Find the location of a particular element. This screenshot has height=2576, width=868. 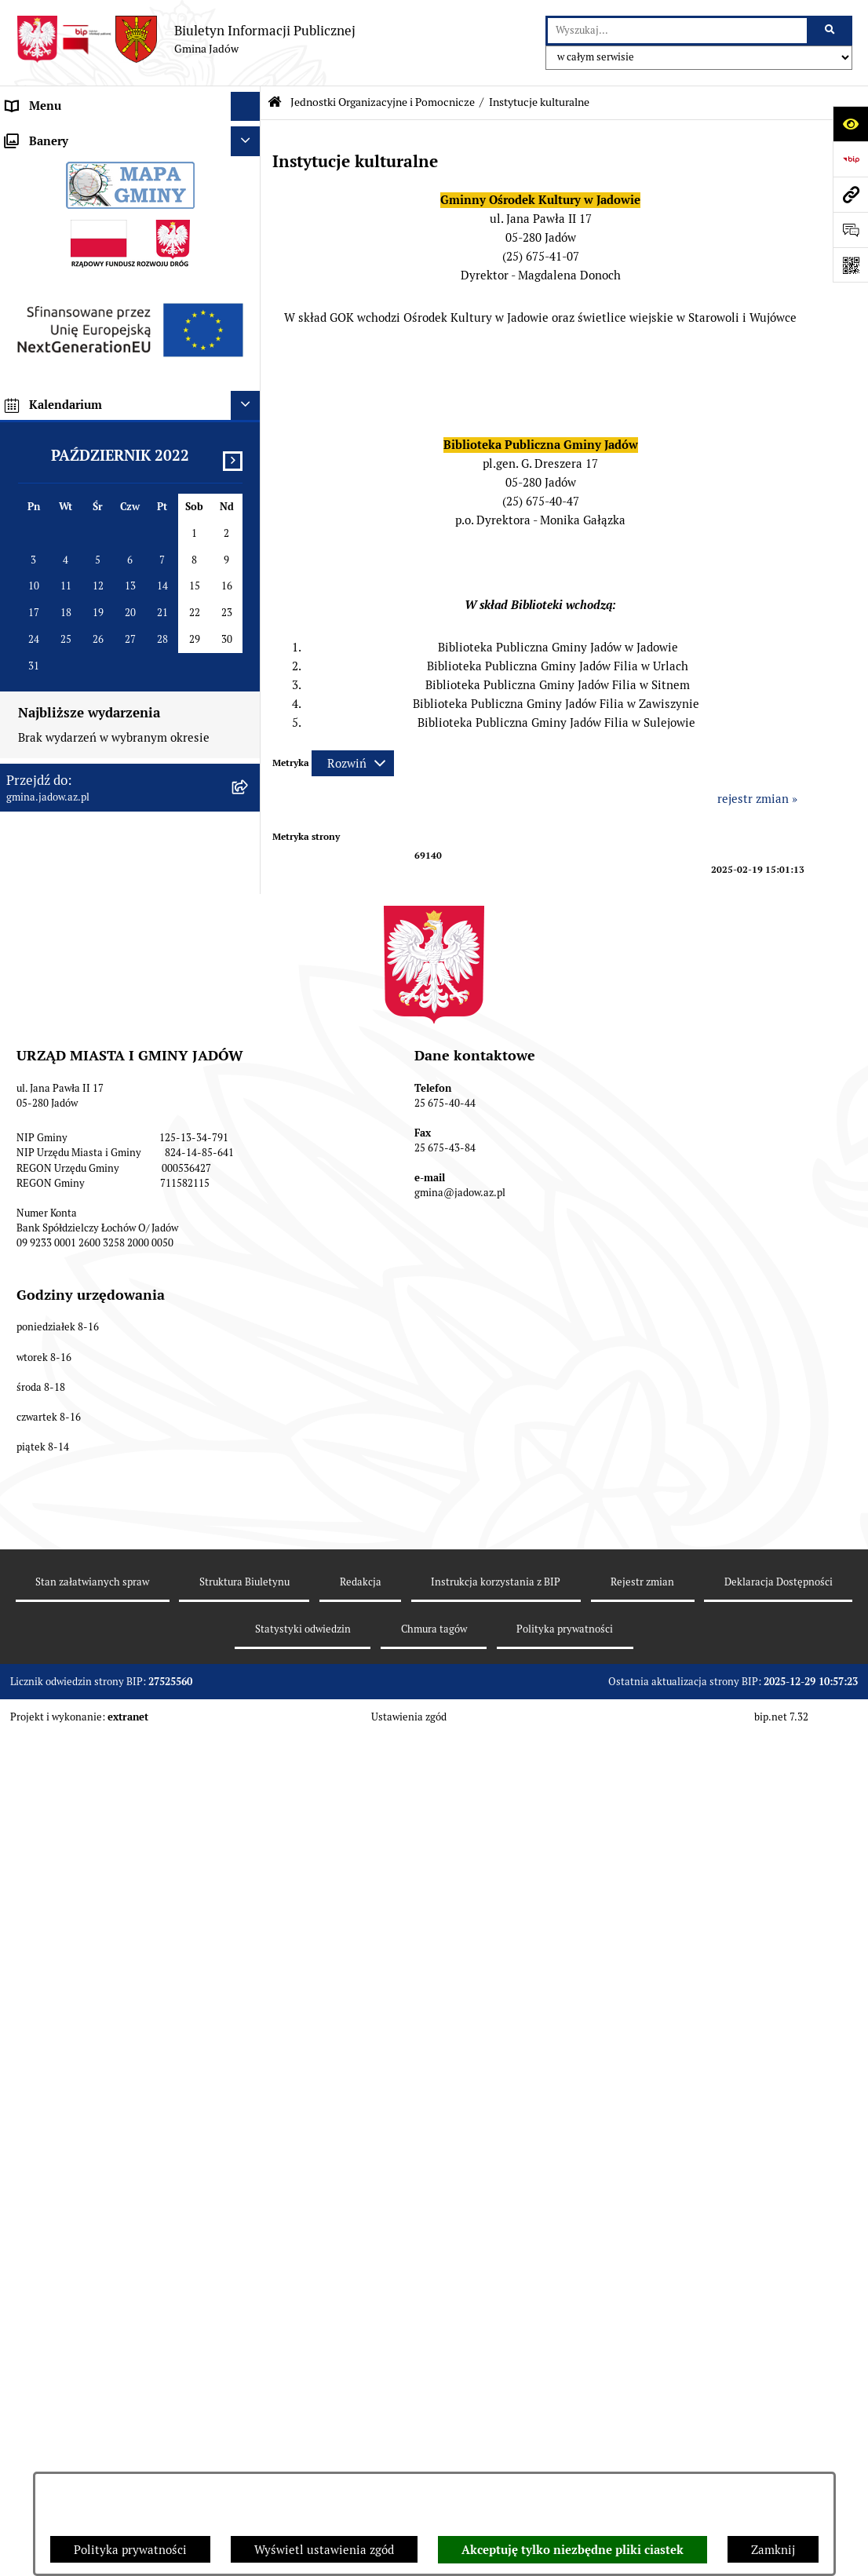

Oświadczenia majątkowe [menuitem] is located at coordinates (73, 713).